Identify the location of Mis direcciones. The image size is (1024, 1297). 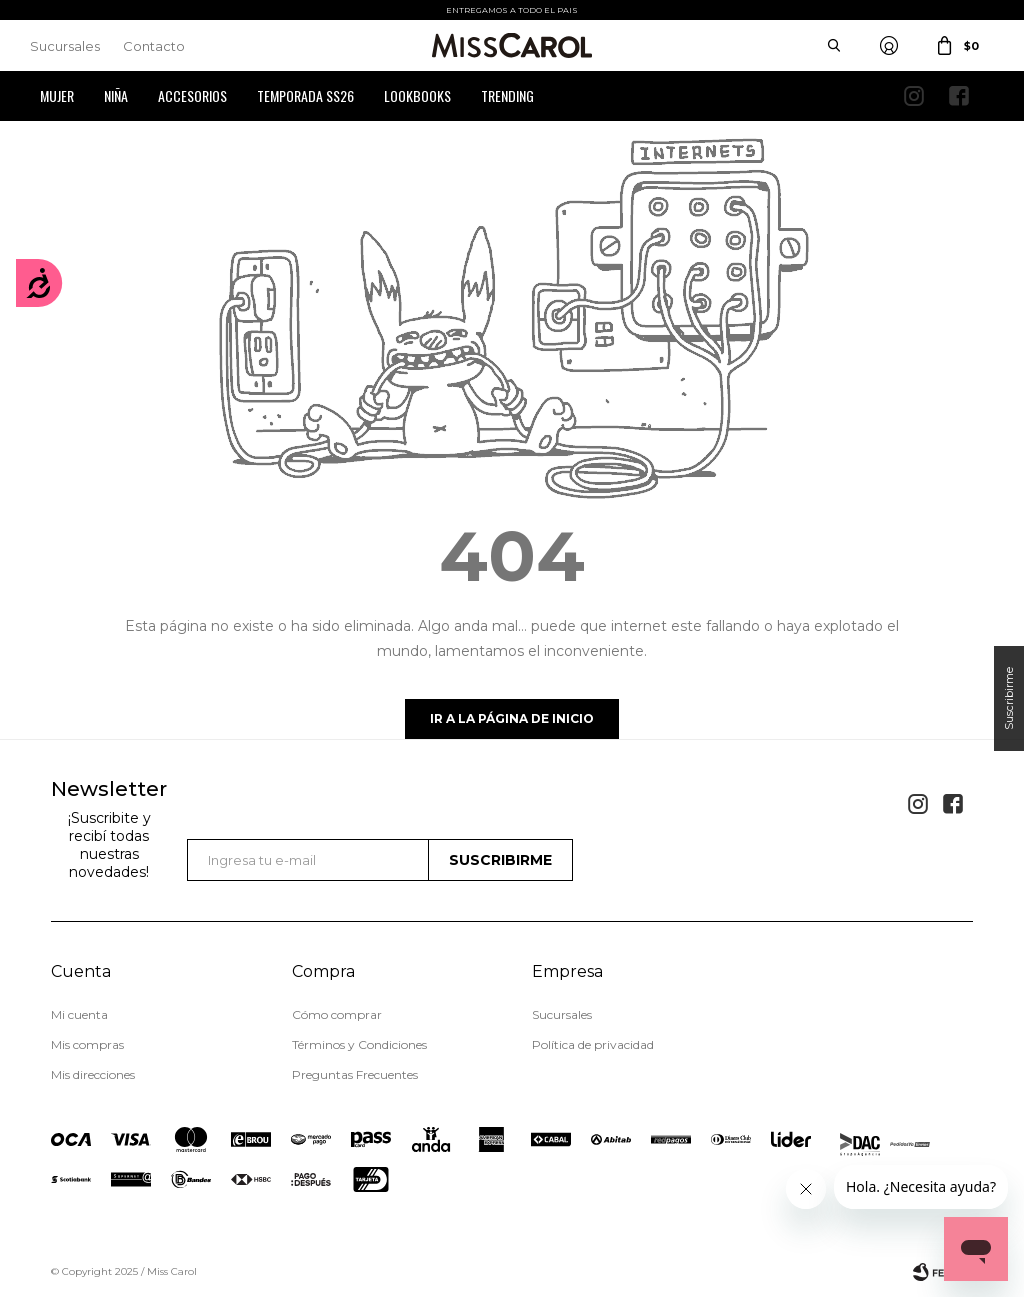
(93, 1074).